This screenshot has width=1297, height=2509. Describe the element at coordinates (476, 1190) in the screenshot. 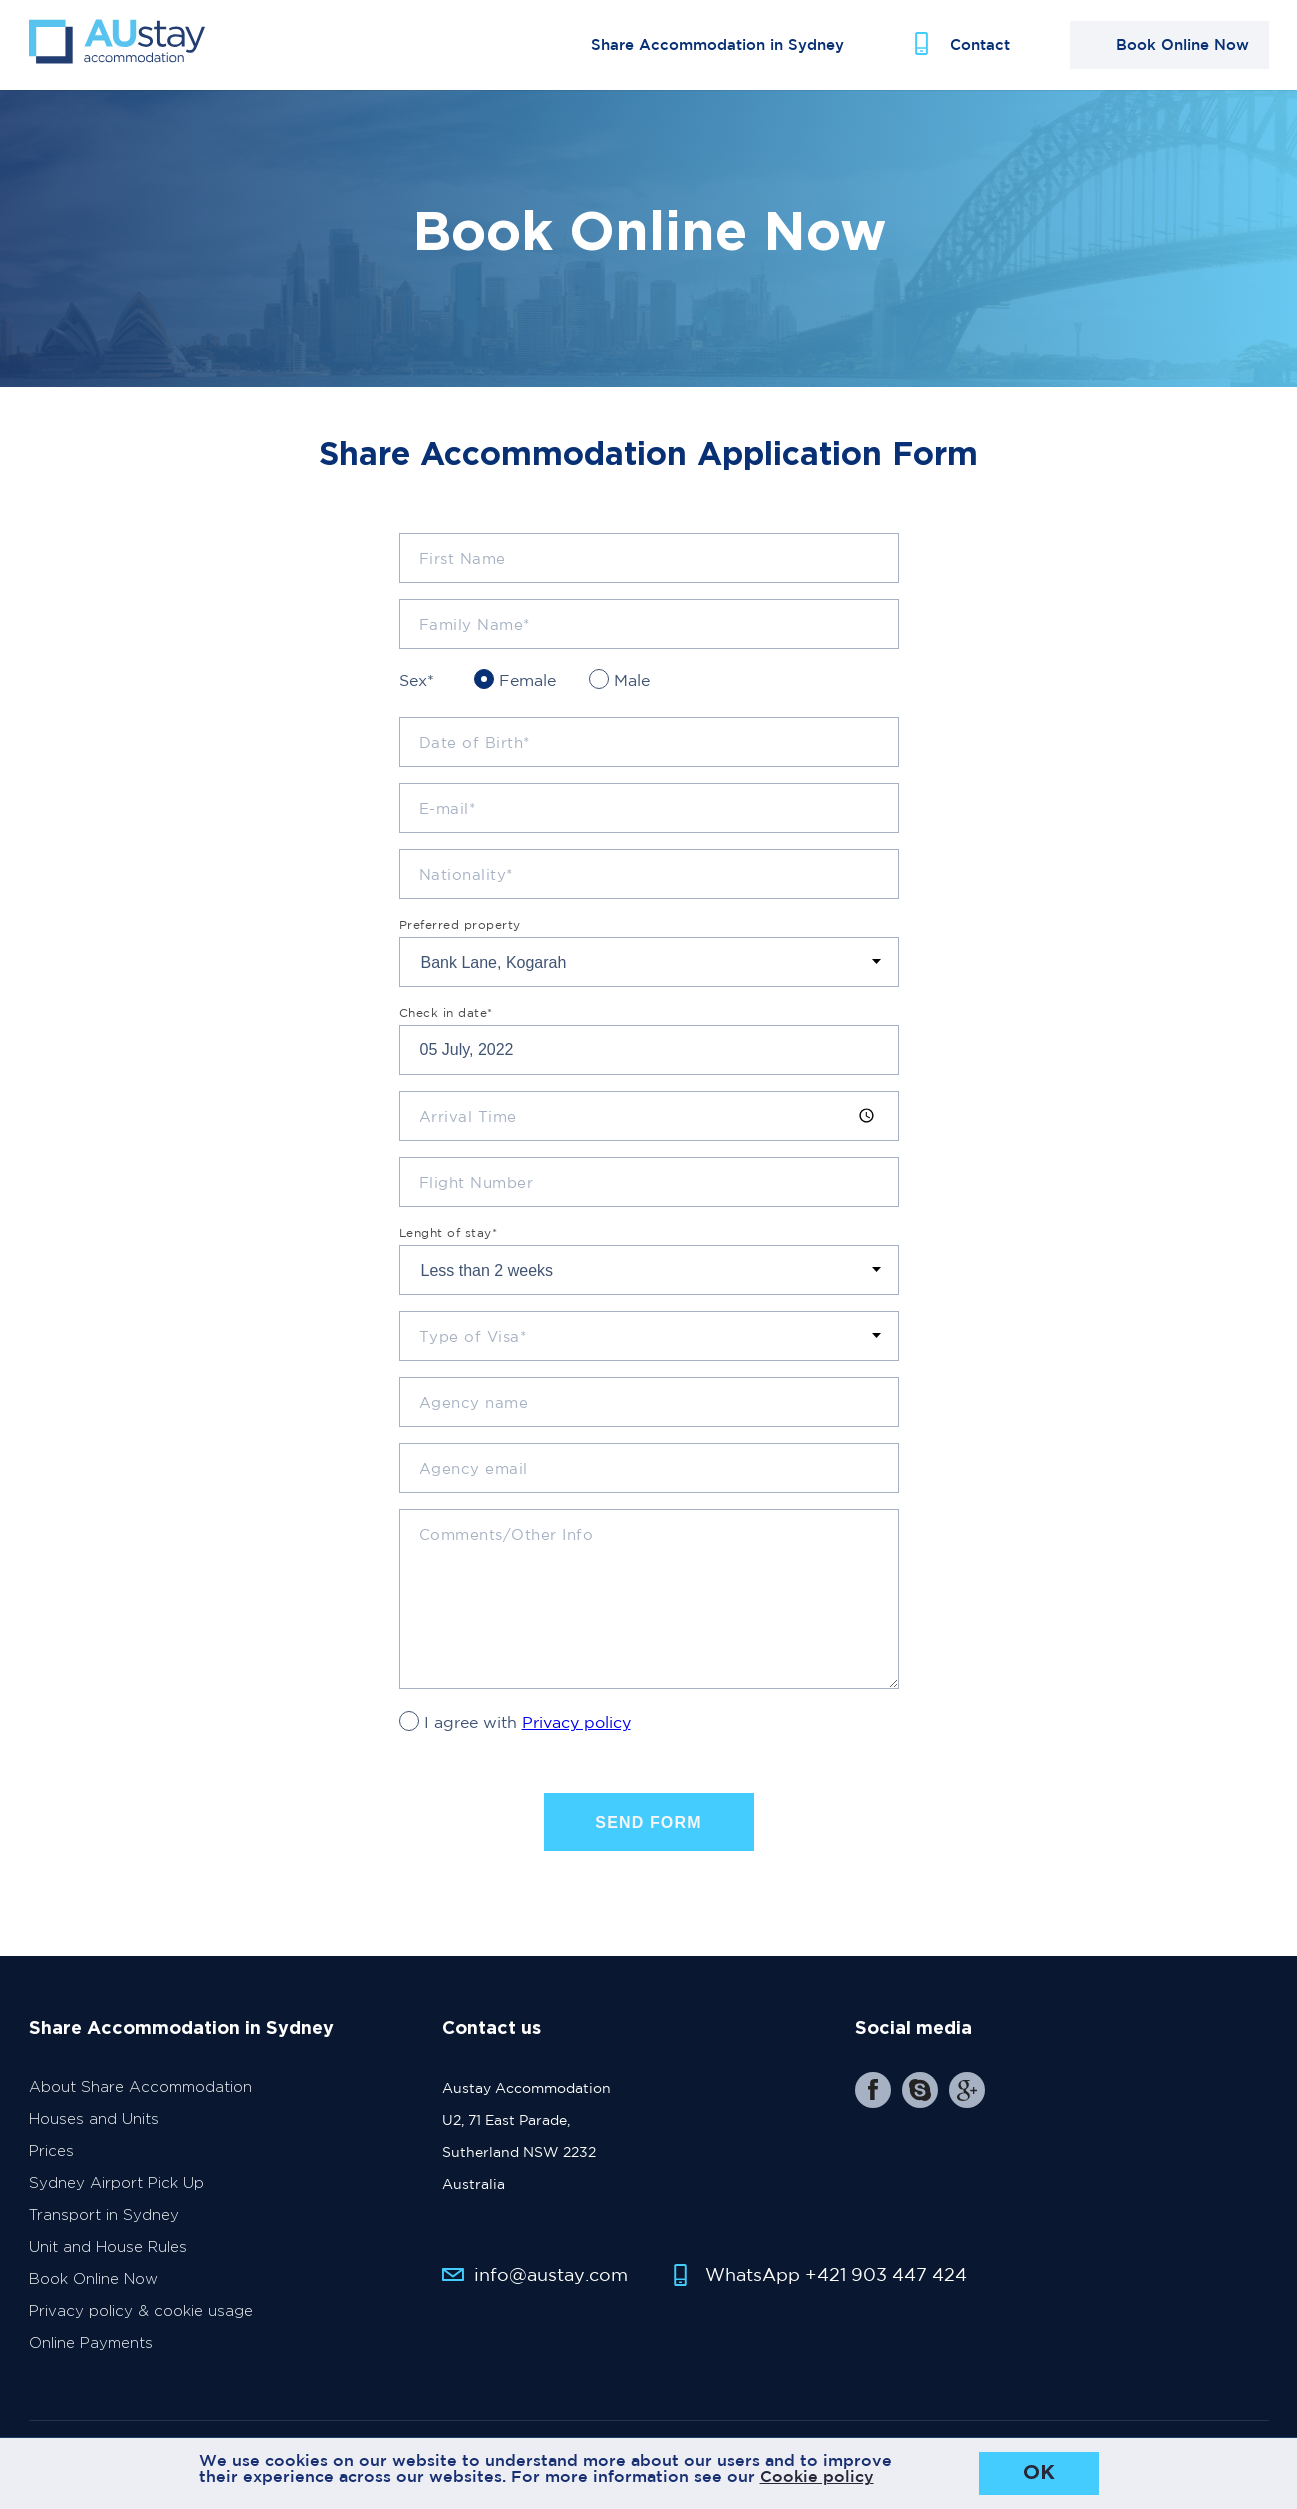

I see `Flight Number` at that location.